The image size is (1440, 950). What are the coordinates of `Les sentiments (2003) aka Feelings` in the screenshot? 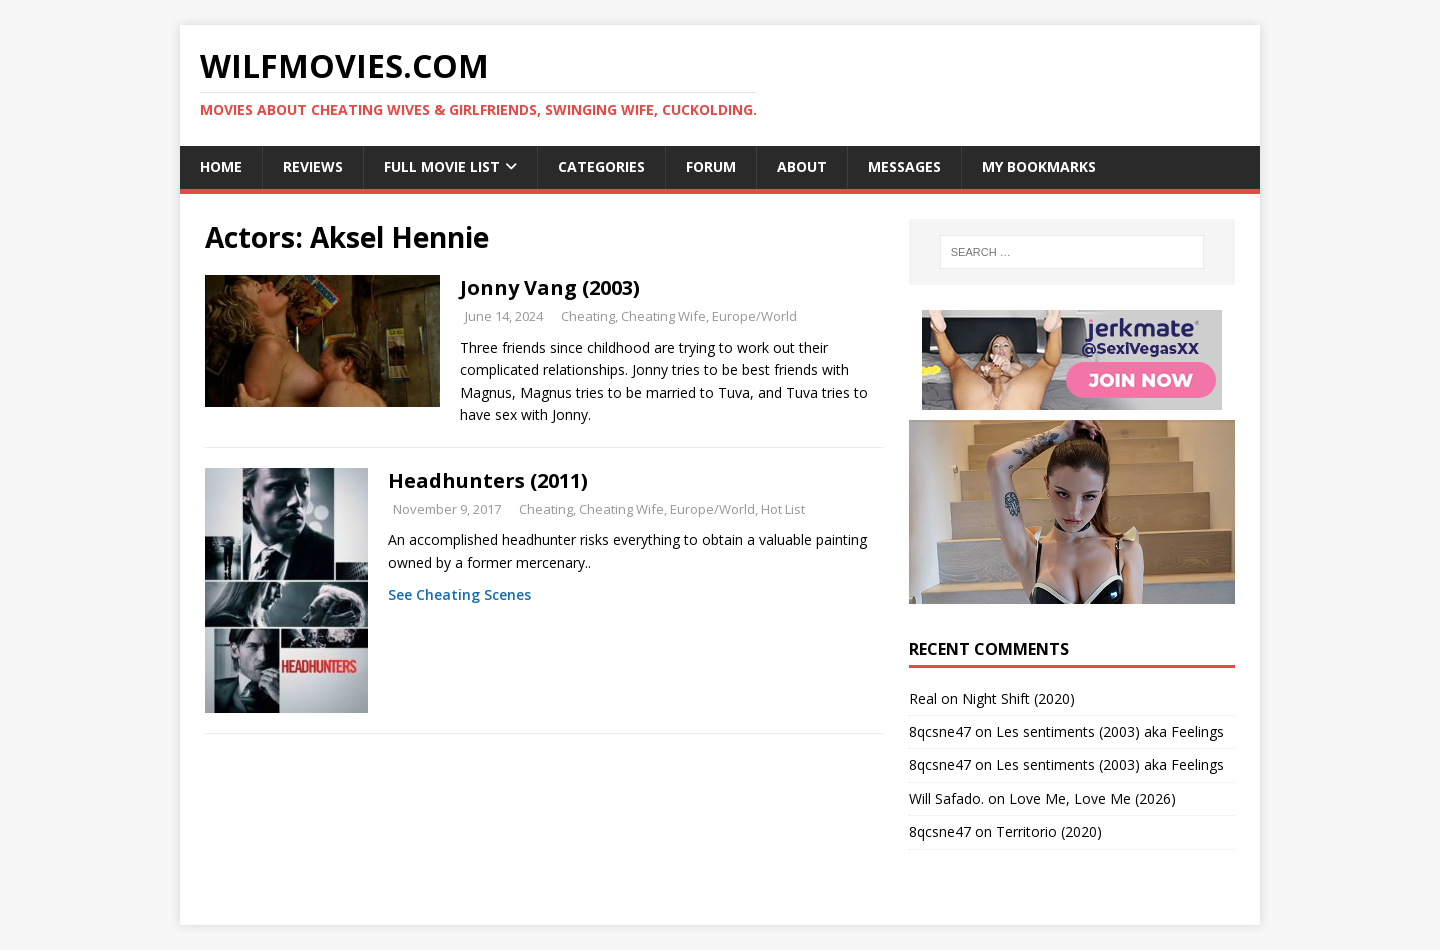 It's located at (1110, 731).